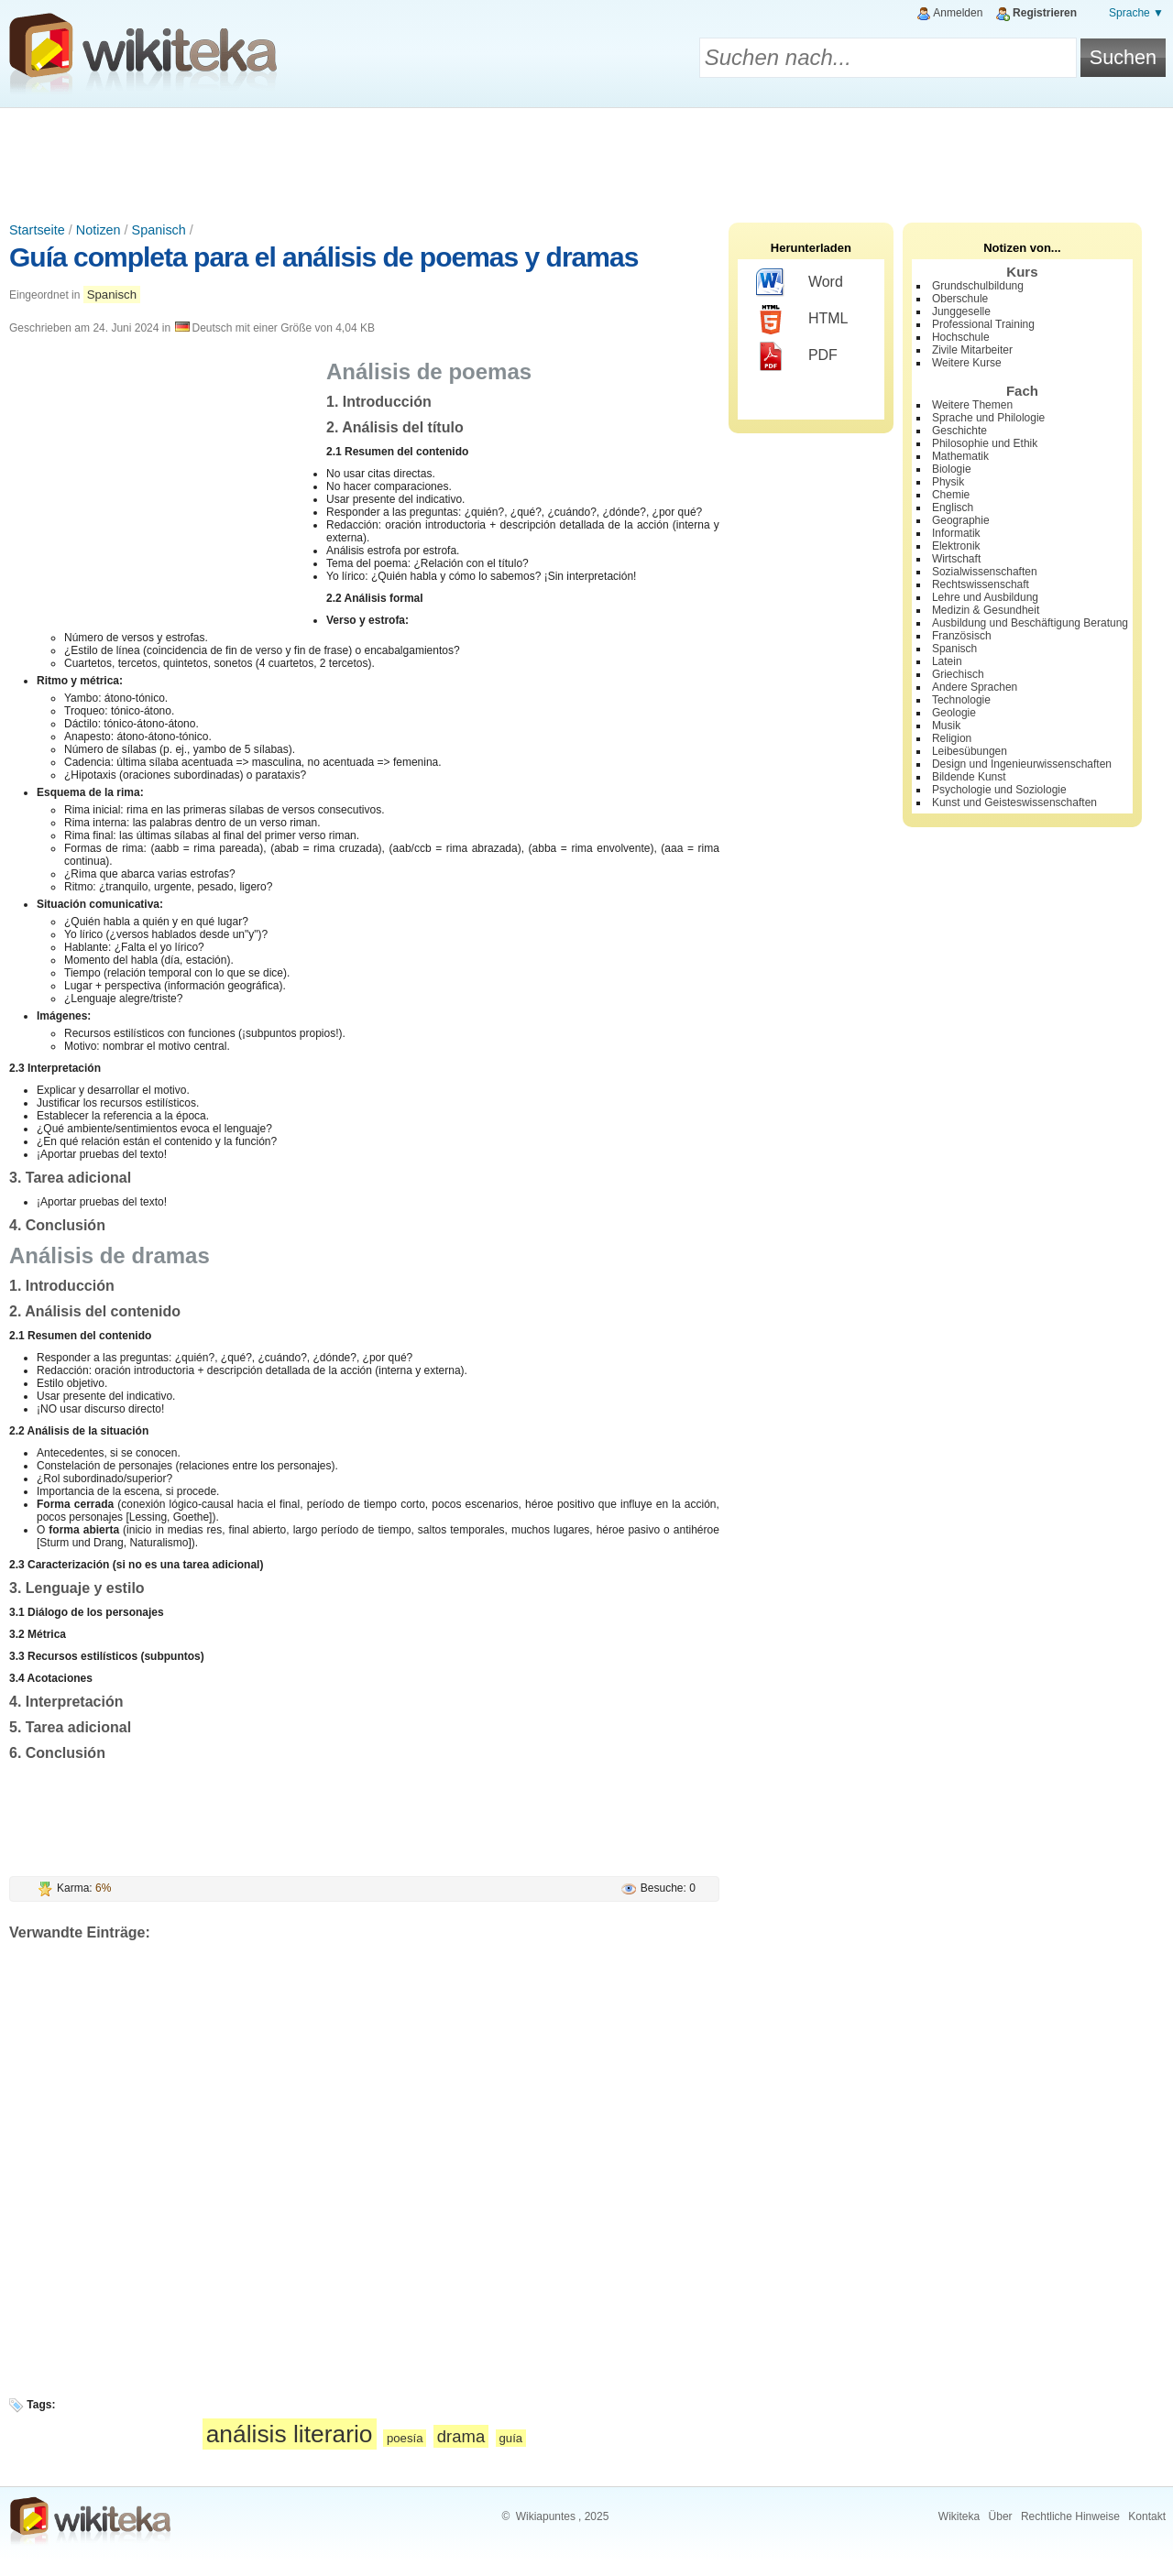 This screenshot has height=2576, width=1173. What do you see at coordinates (1014, 802) in the screenshot?
I see `Kunst und Geisteswissenschaften` at bounding box center [1014, 802].